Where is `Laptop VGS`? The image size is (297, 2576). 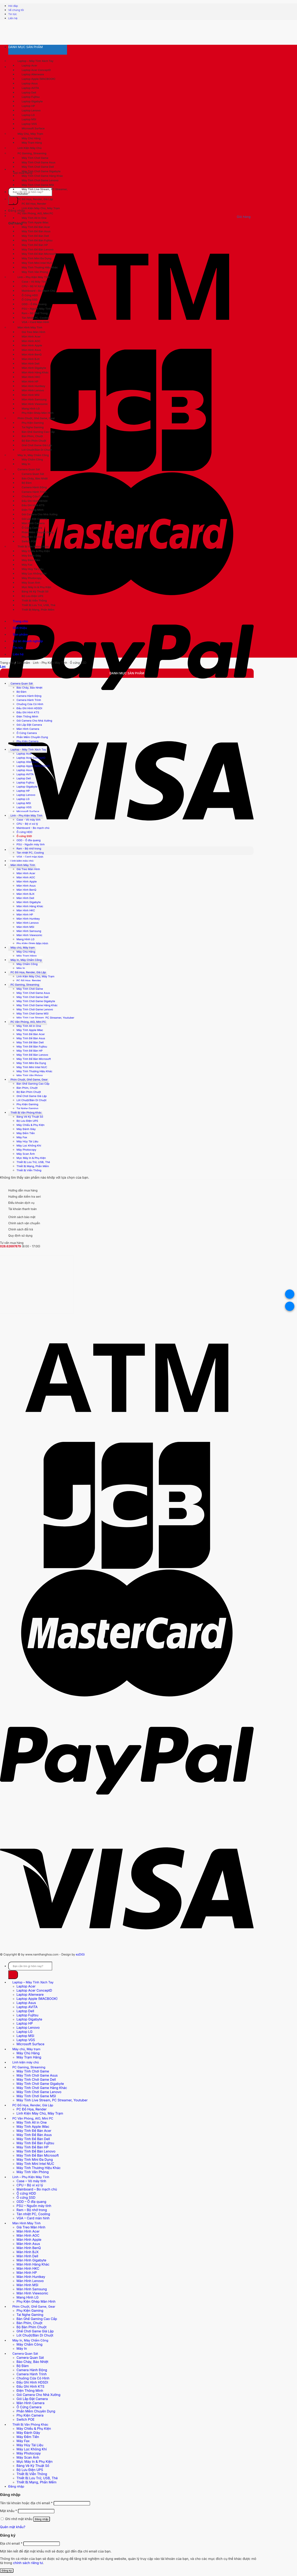
Laptop VGS is located at coordinates (29, 123).